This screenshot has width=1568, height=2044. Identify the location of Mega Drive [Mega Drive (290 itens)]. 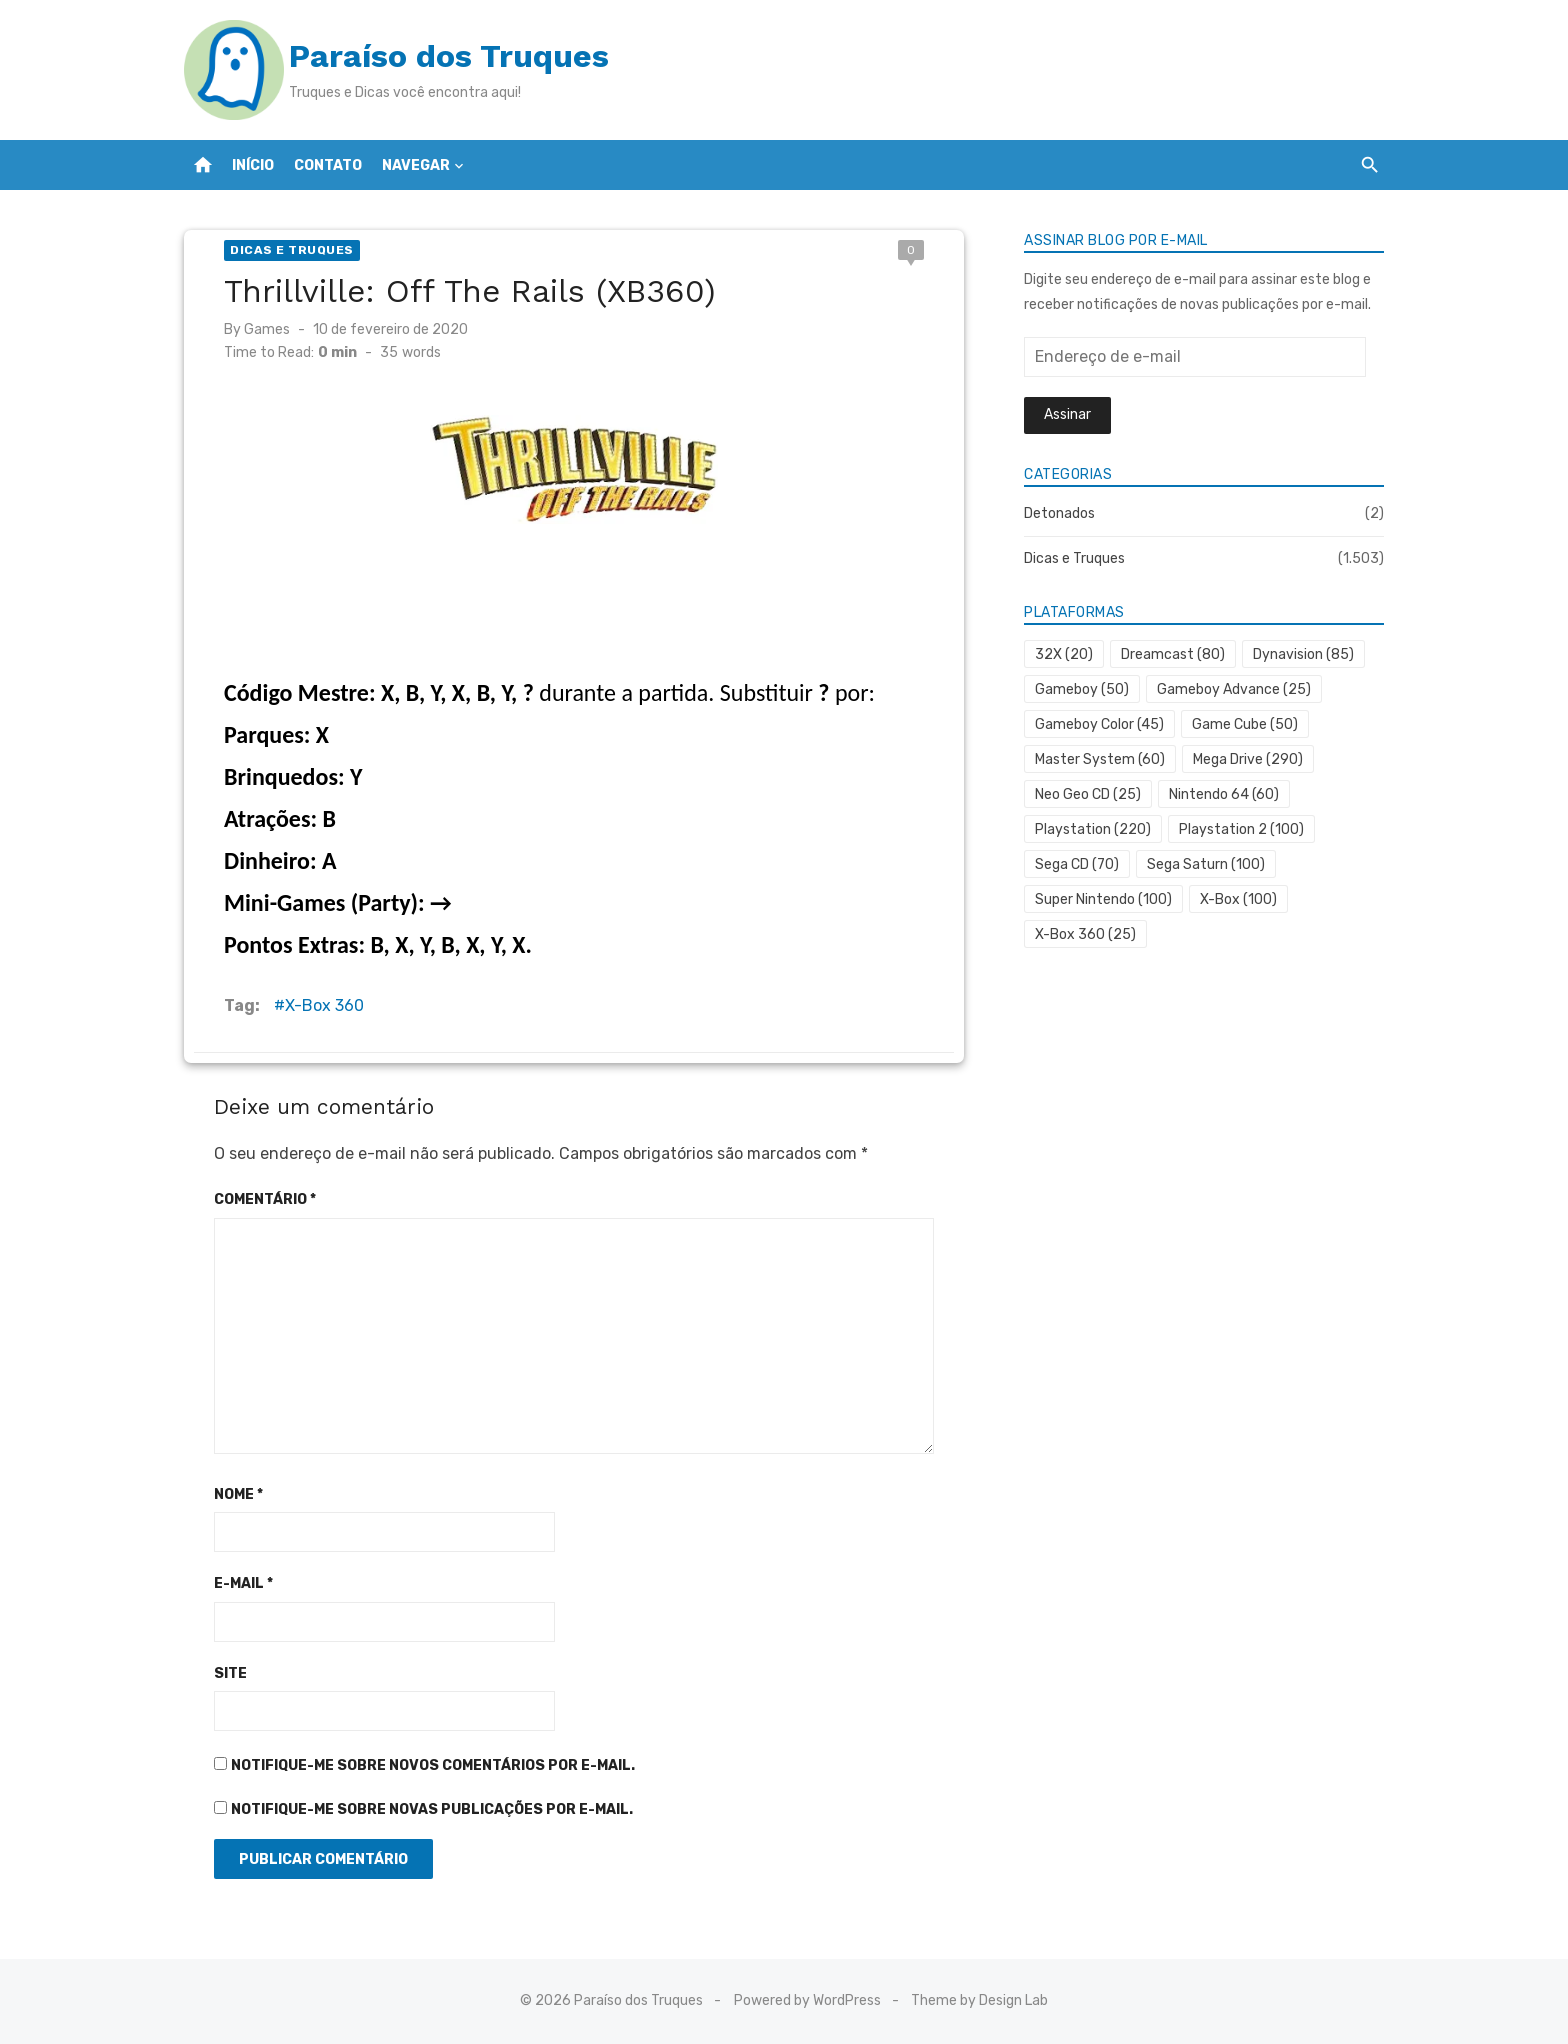
(1248, 759).